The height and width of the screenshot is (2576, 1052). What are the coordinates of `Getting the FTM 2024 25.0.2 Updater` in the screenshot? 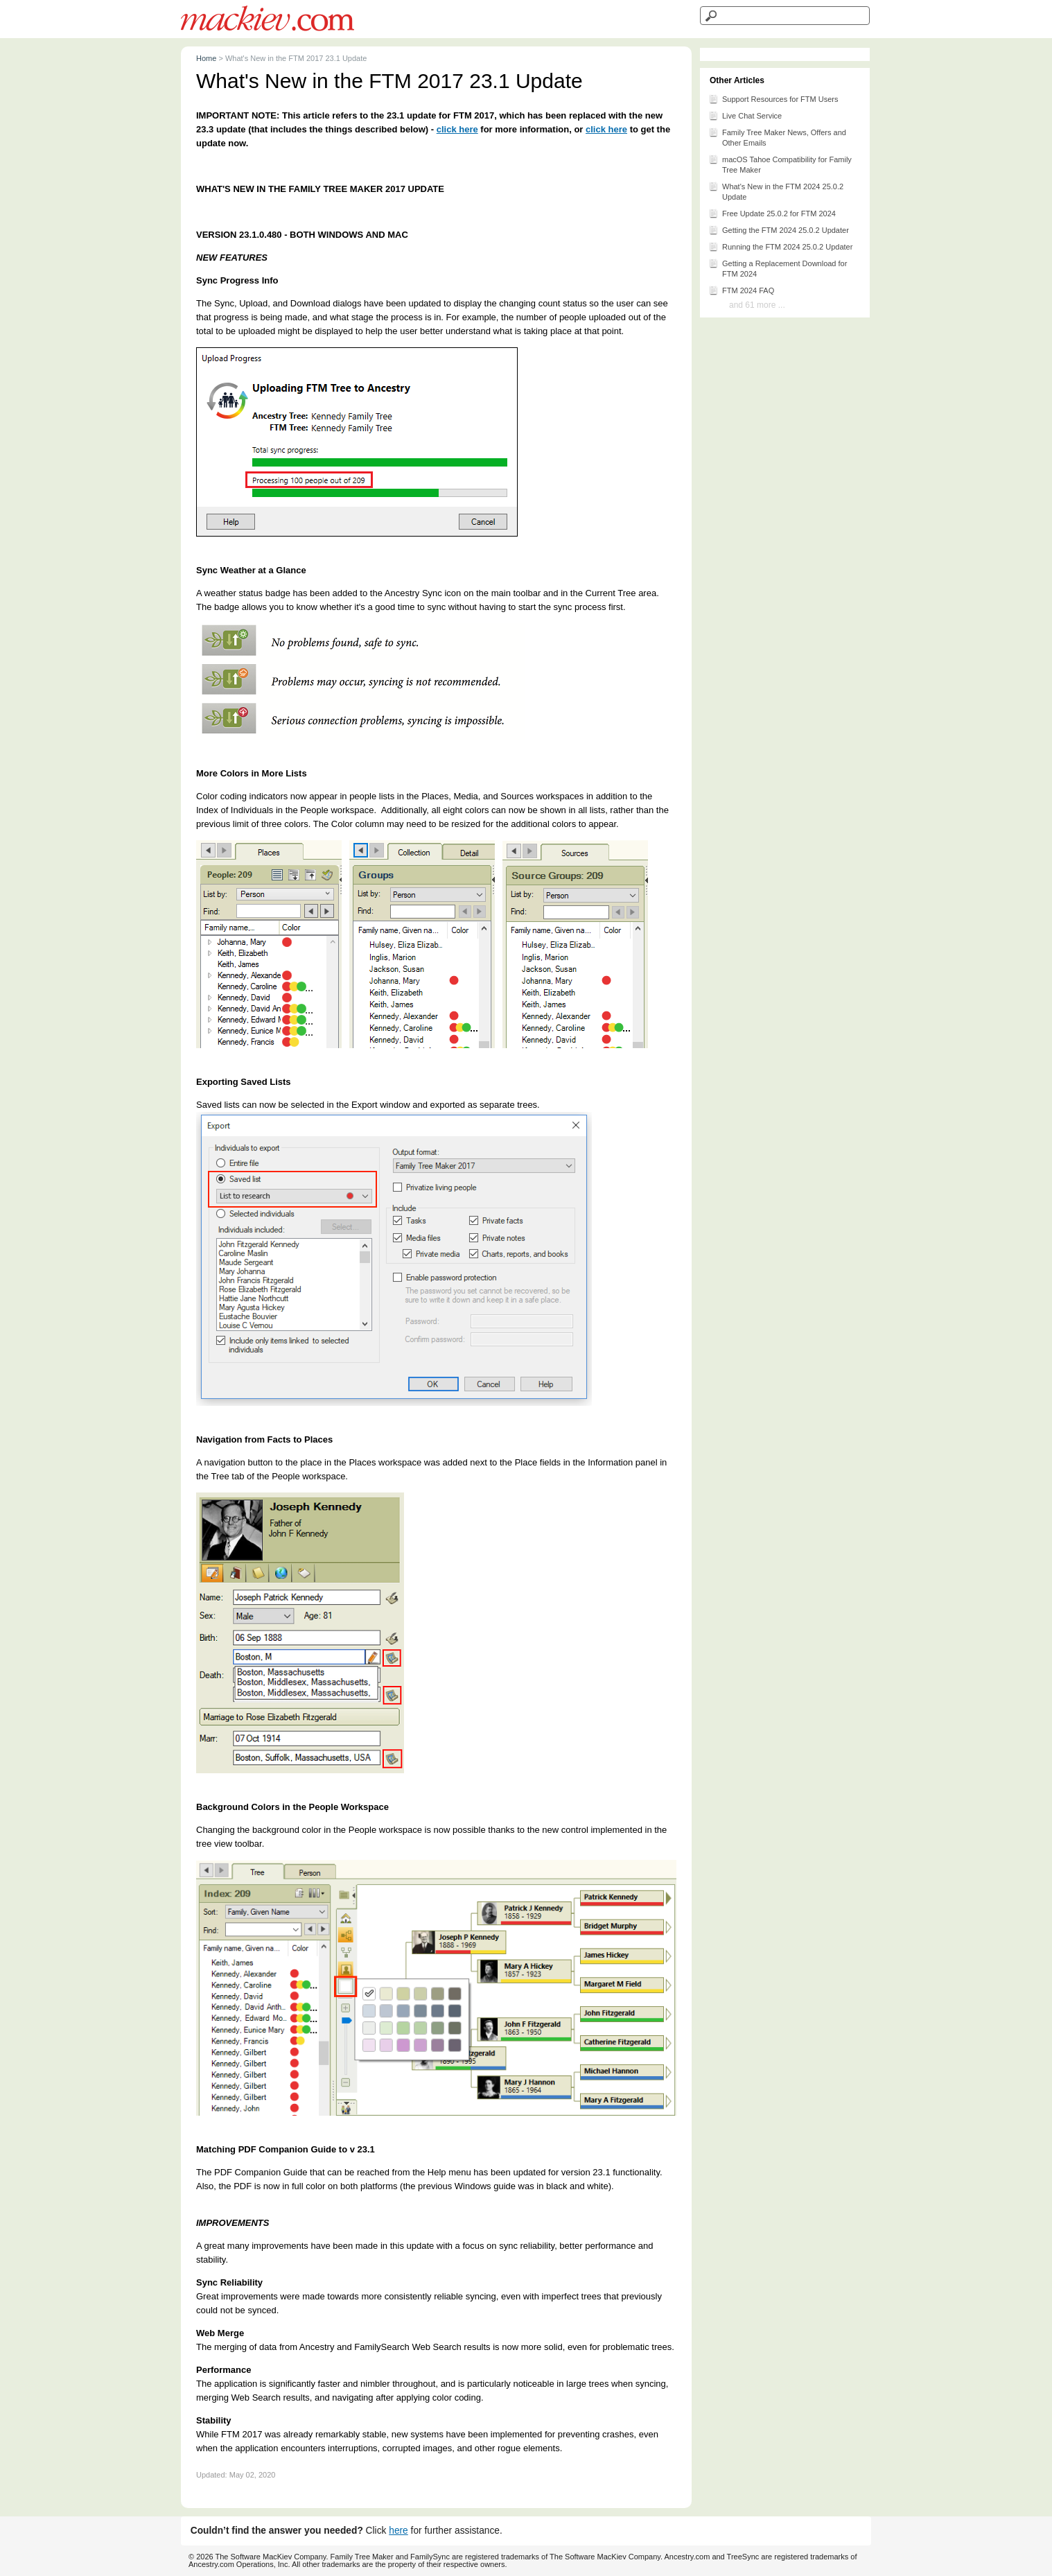 It's located at (778, 229).